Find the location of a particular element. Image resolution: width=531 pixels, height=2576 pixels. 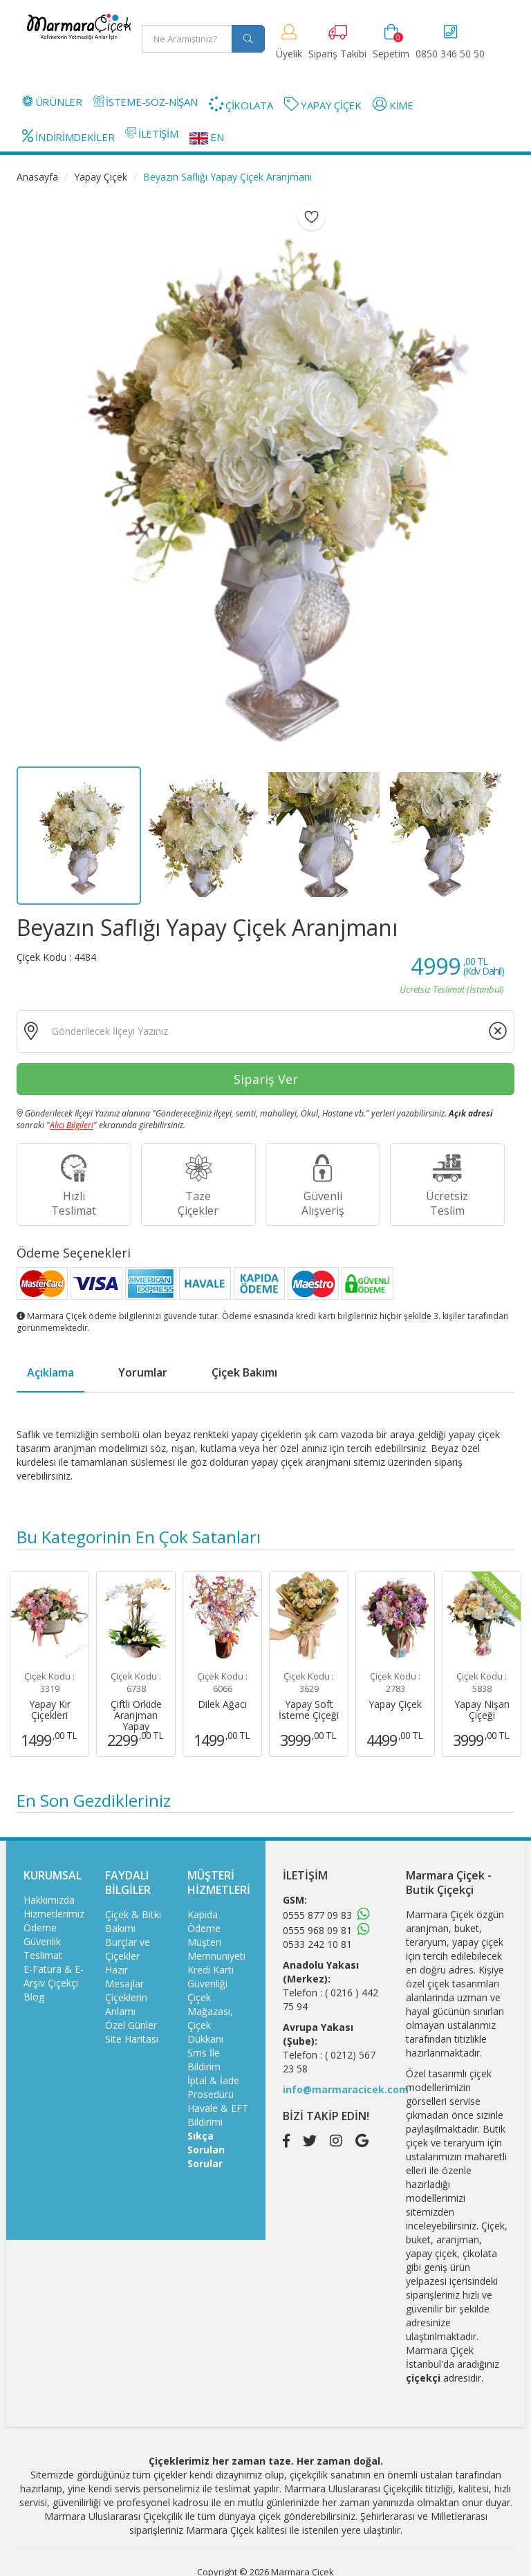

Güvenlik is located at coordinates (42, 1941).